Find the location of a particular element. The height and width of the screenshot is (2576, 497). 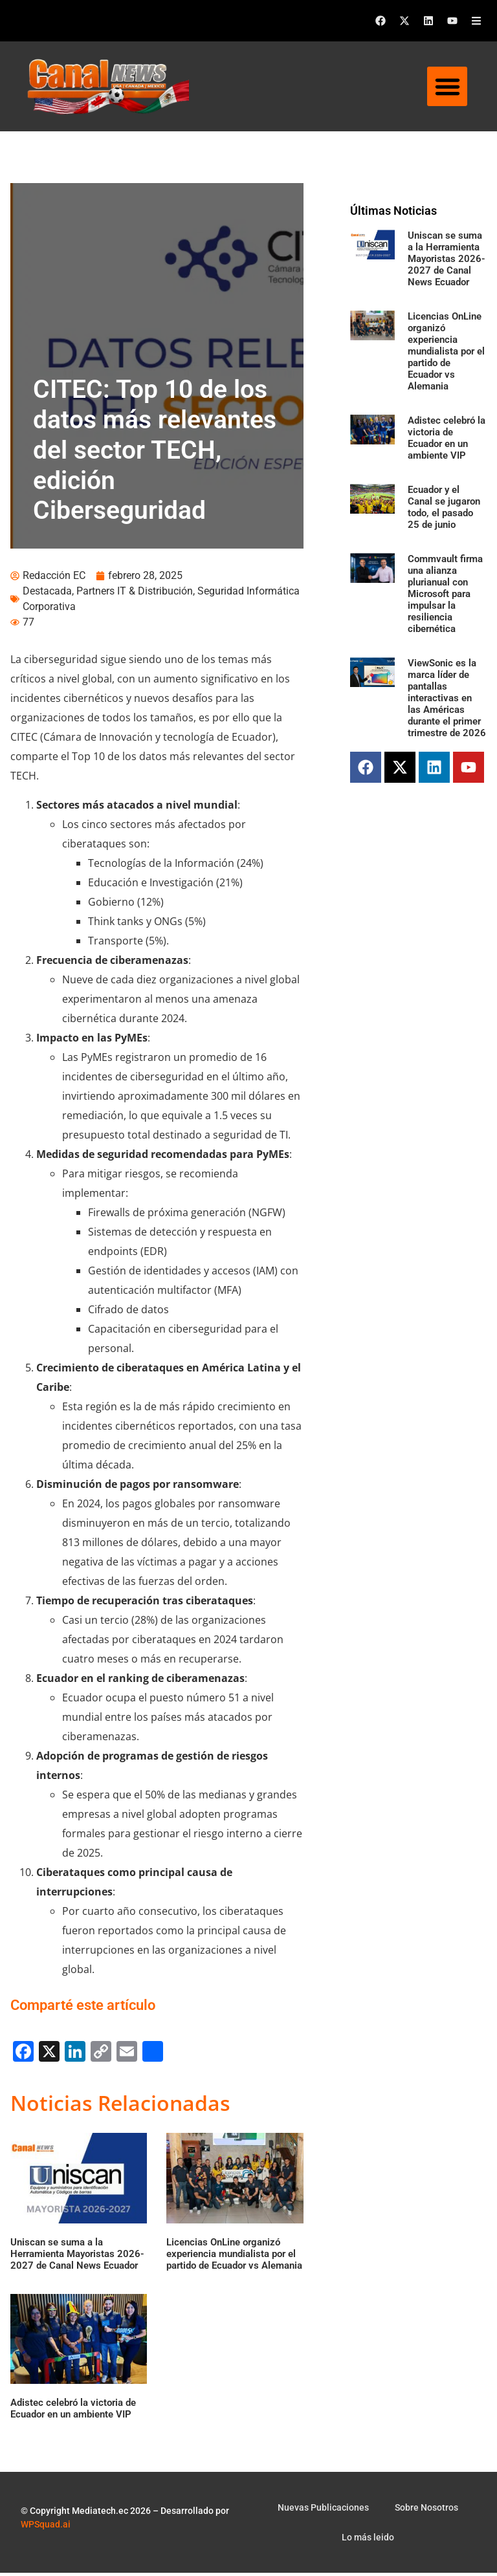

Adistec celebró la victoria de Ecuador en un ambiente VIP is located at coordinates (446, 438).